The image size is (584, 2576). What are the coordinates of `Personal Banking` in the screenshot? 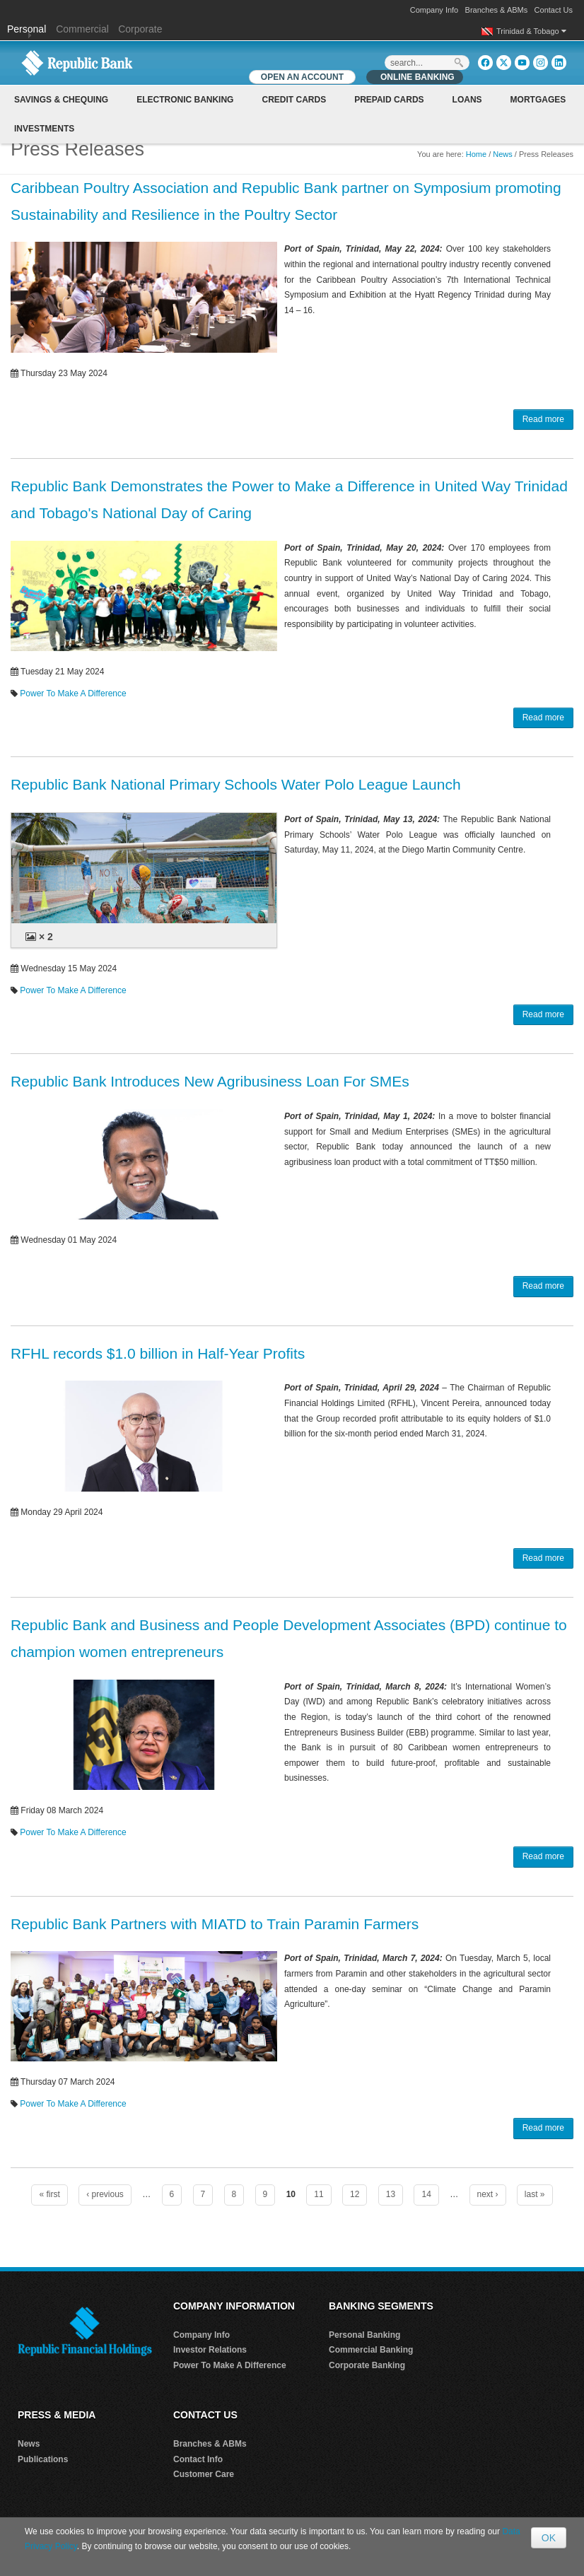 It's located at (364, 2335).